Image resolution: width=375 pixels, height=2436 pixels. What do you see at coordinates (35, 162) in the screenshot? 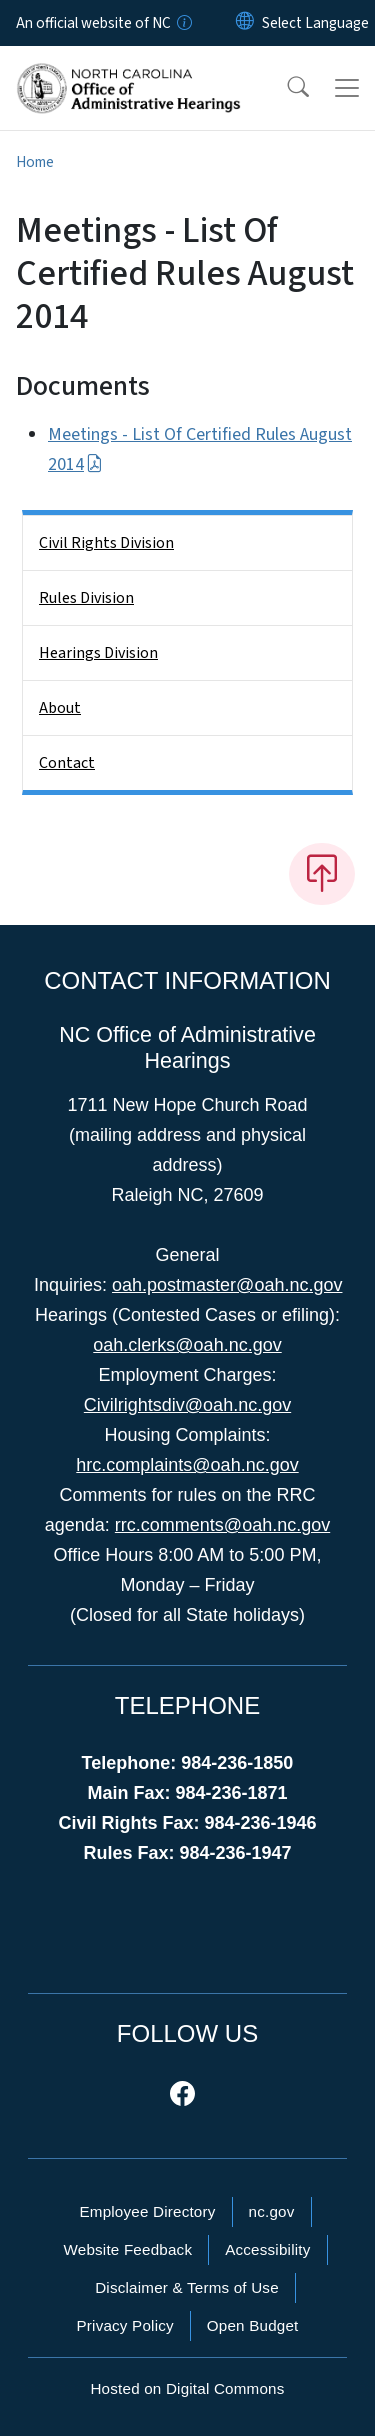
I see `Home` at bounding box center [35, 162].